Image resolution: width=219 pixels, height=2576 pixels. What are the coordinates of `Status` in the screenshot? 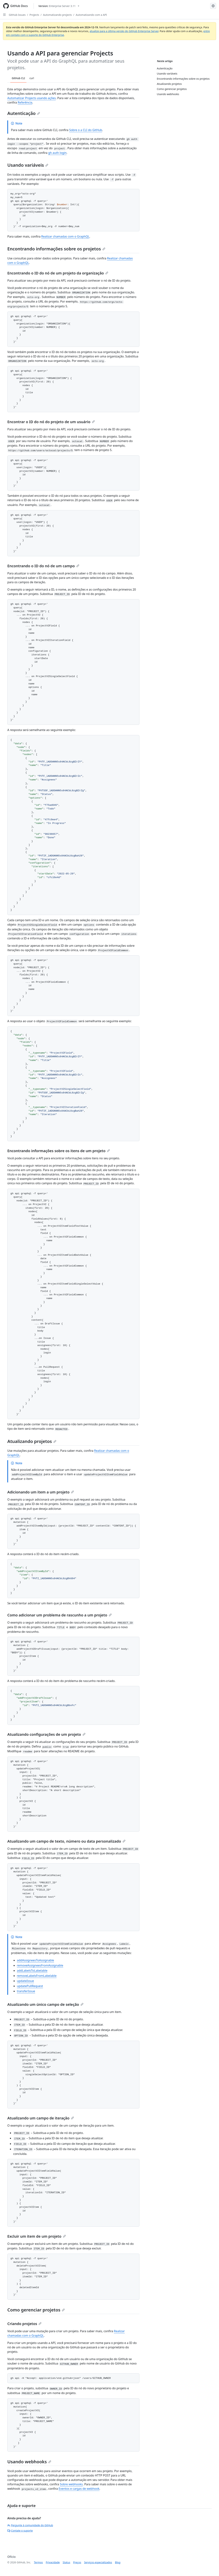 It's located at (66, 2562).